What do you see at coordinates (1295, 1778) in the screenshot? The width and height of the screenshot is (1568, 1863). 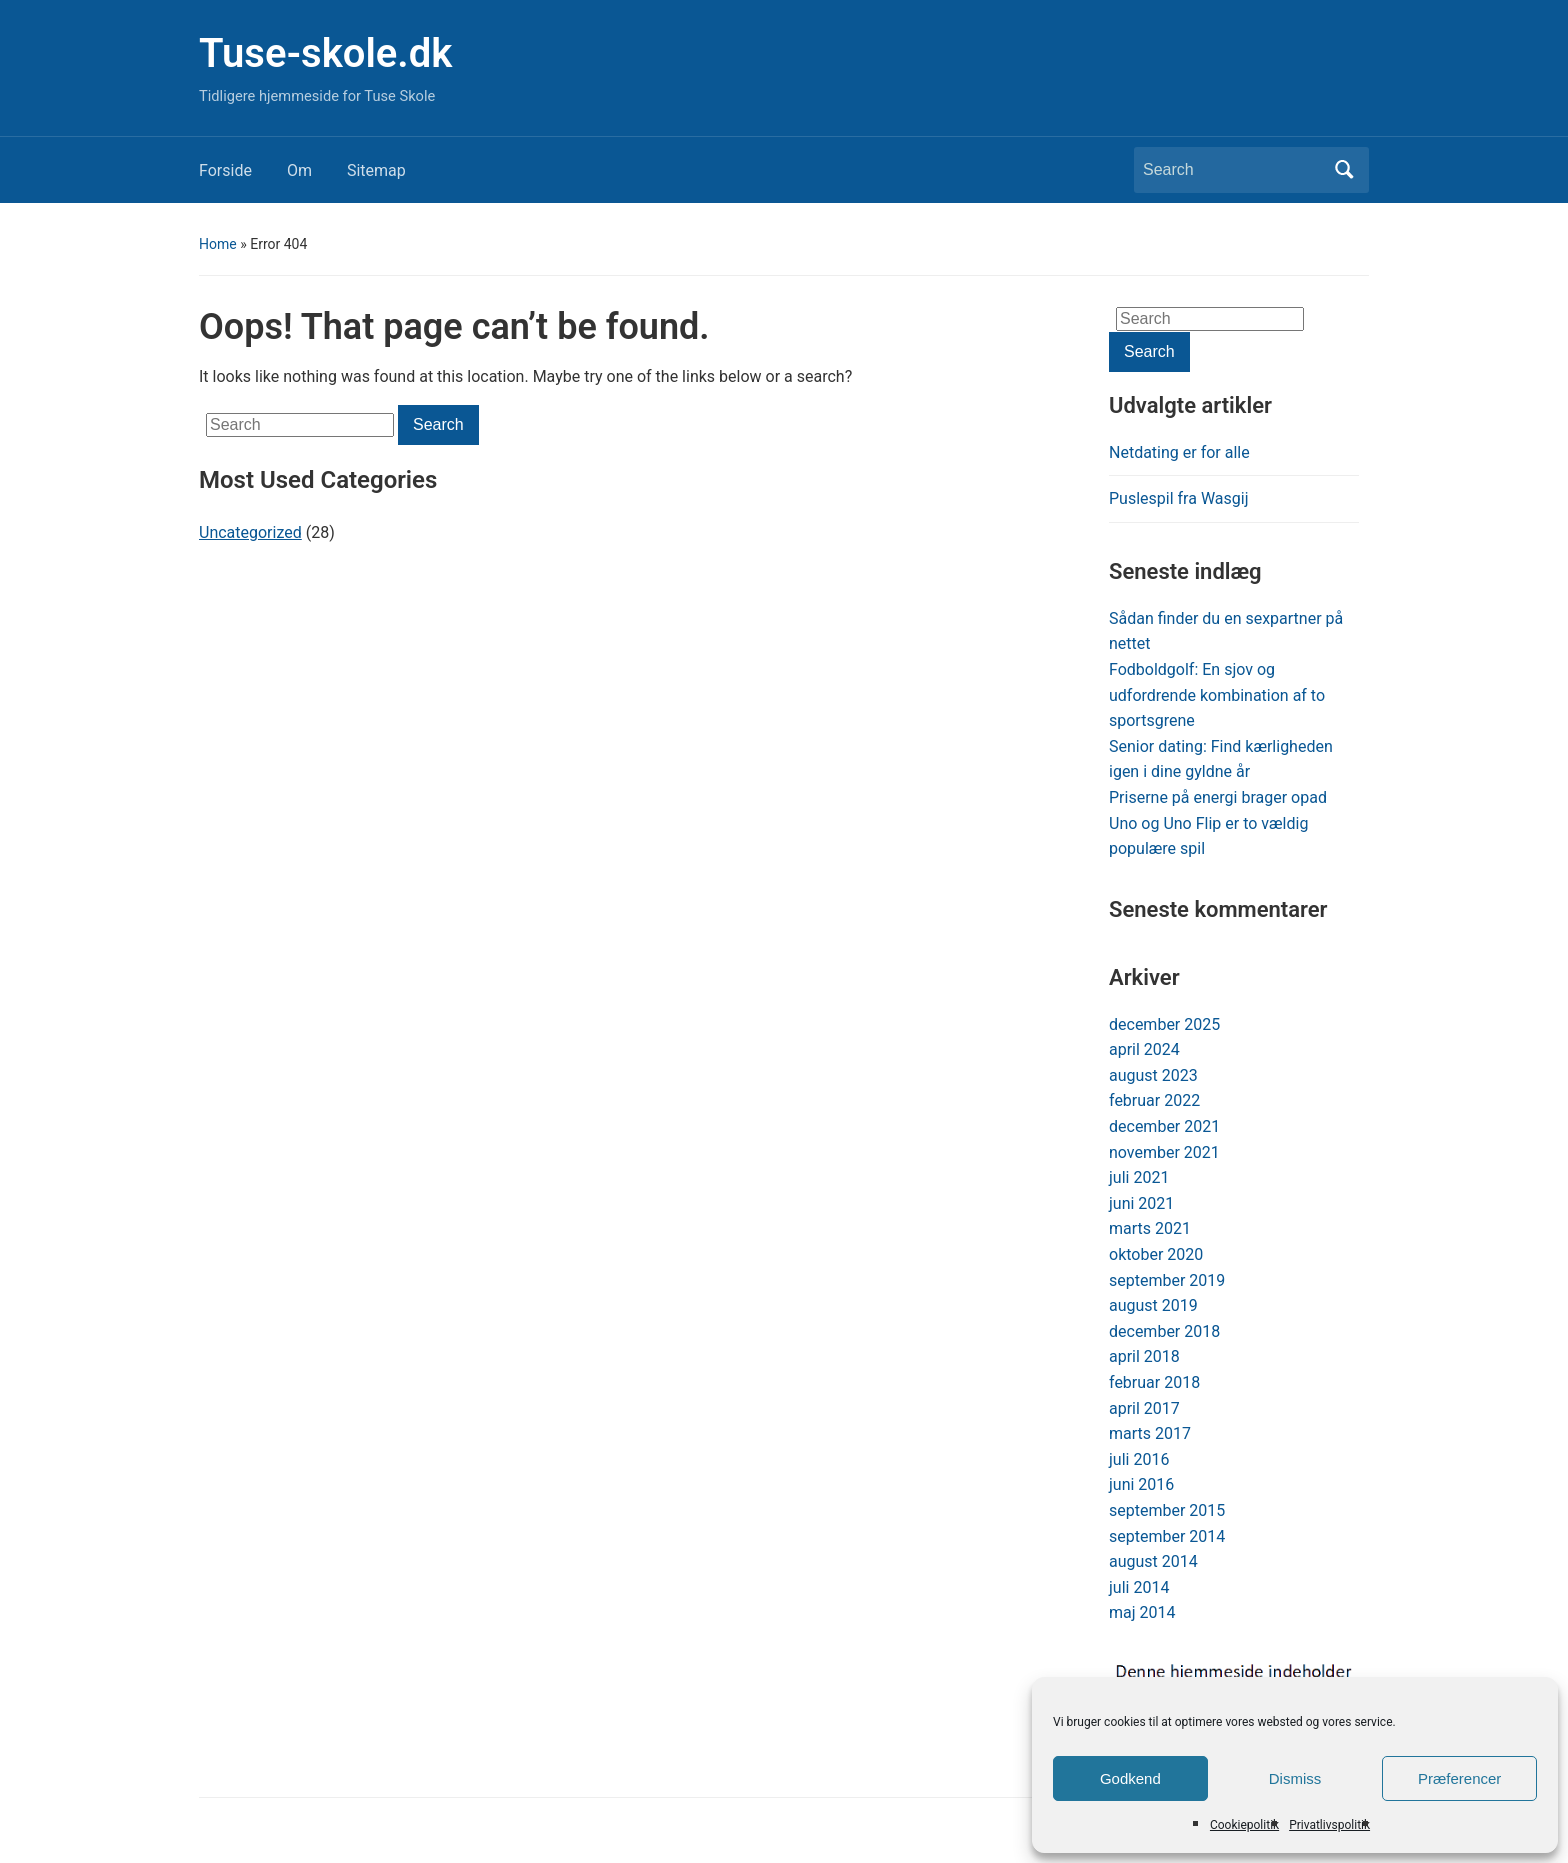 I see `Dismiss` at bounding box center [1295, 1778].